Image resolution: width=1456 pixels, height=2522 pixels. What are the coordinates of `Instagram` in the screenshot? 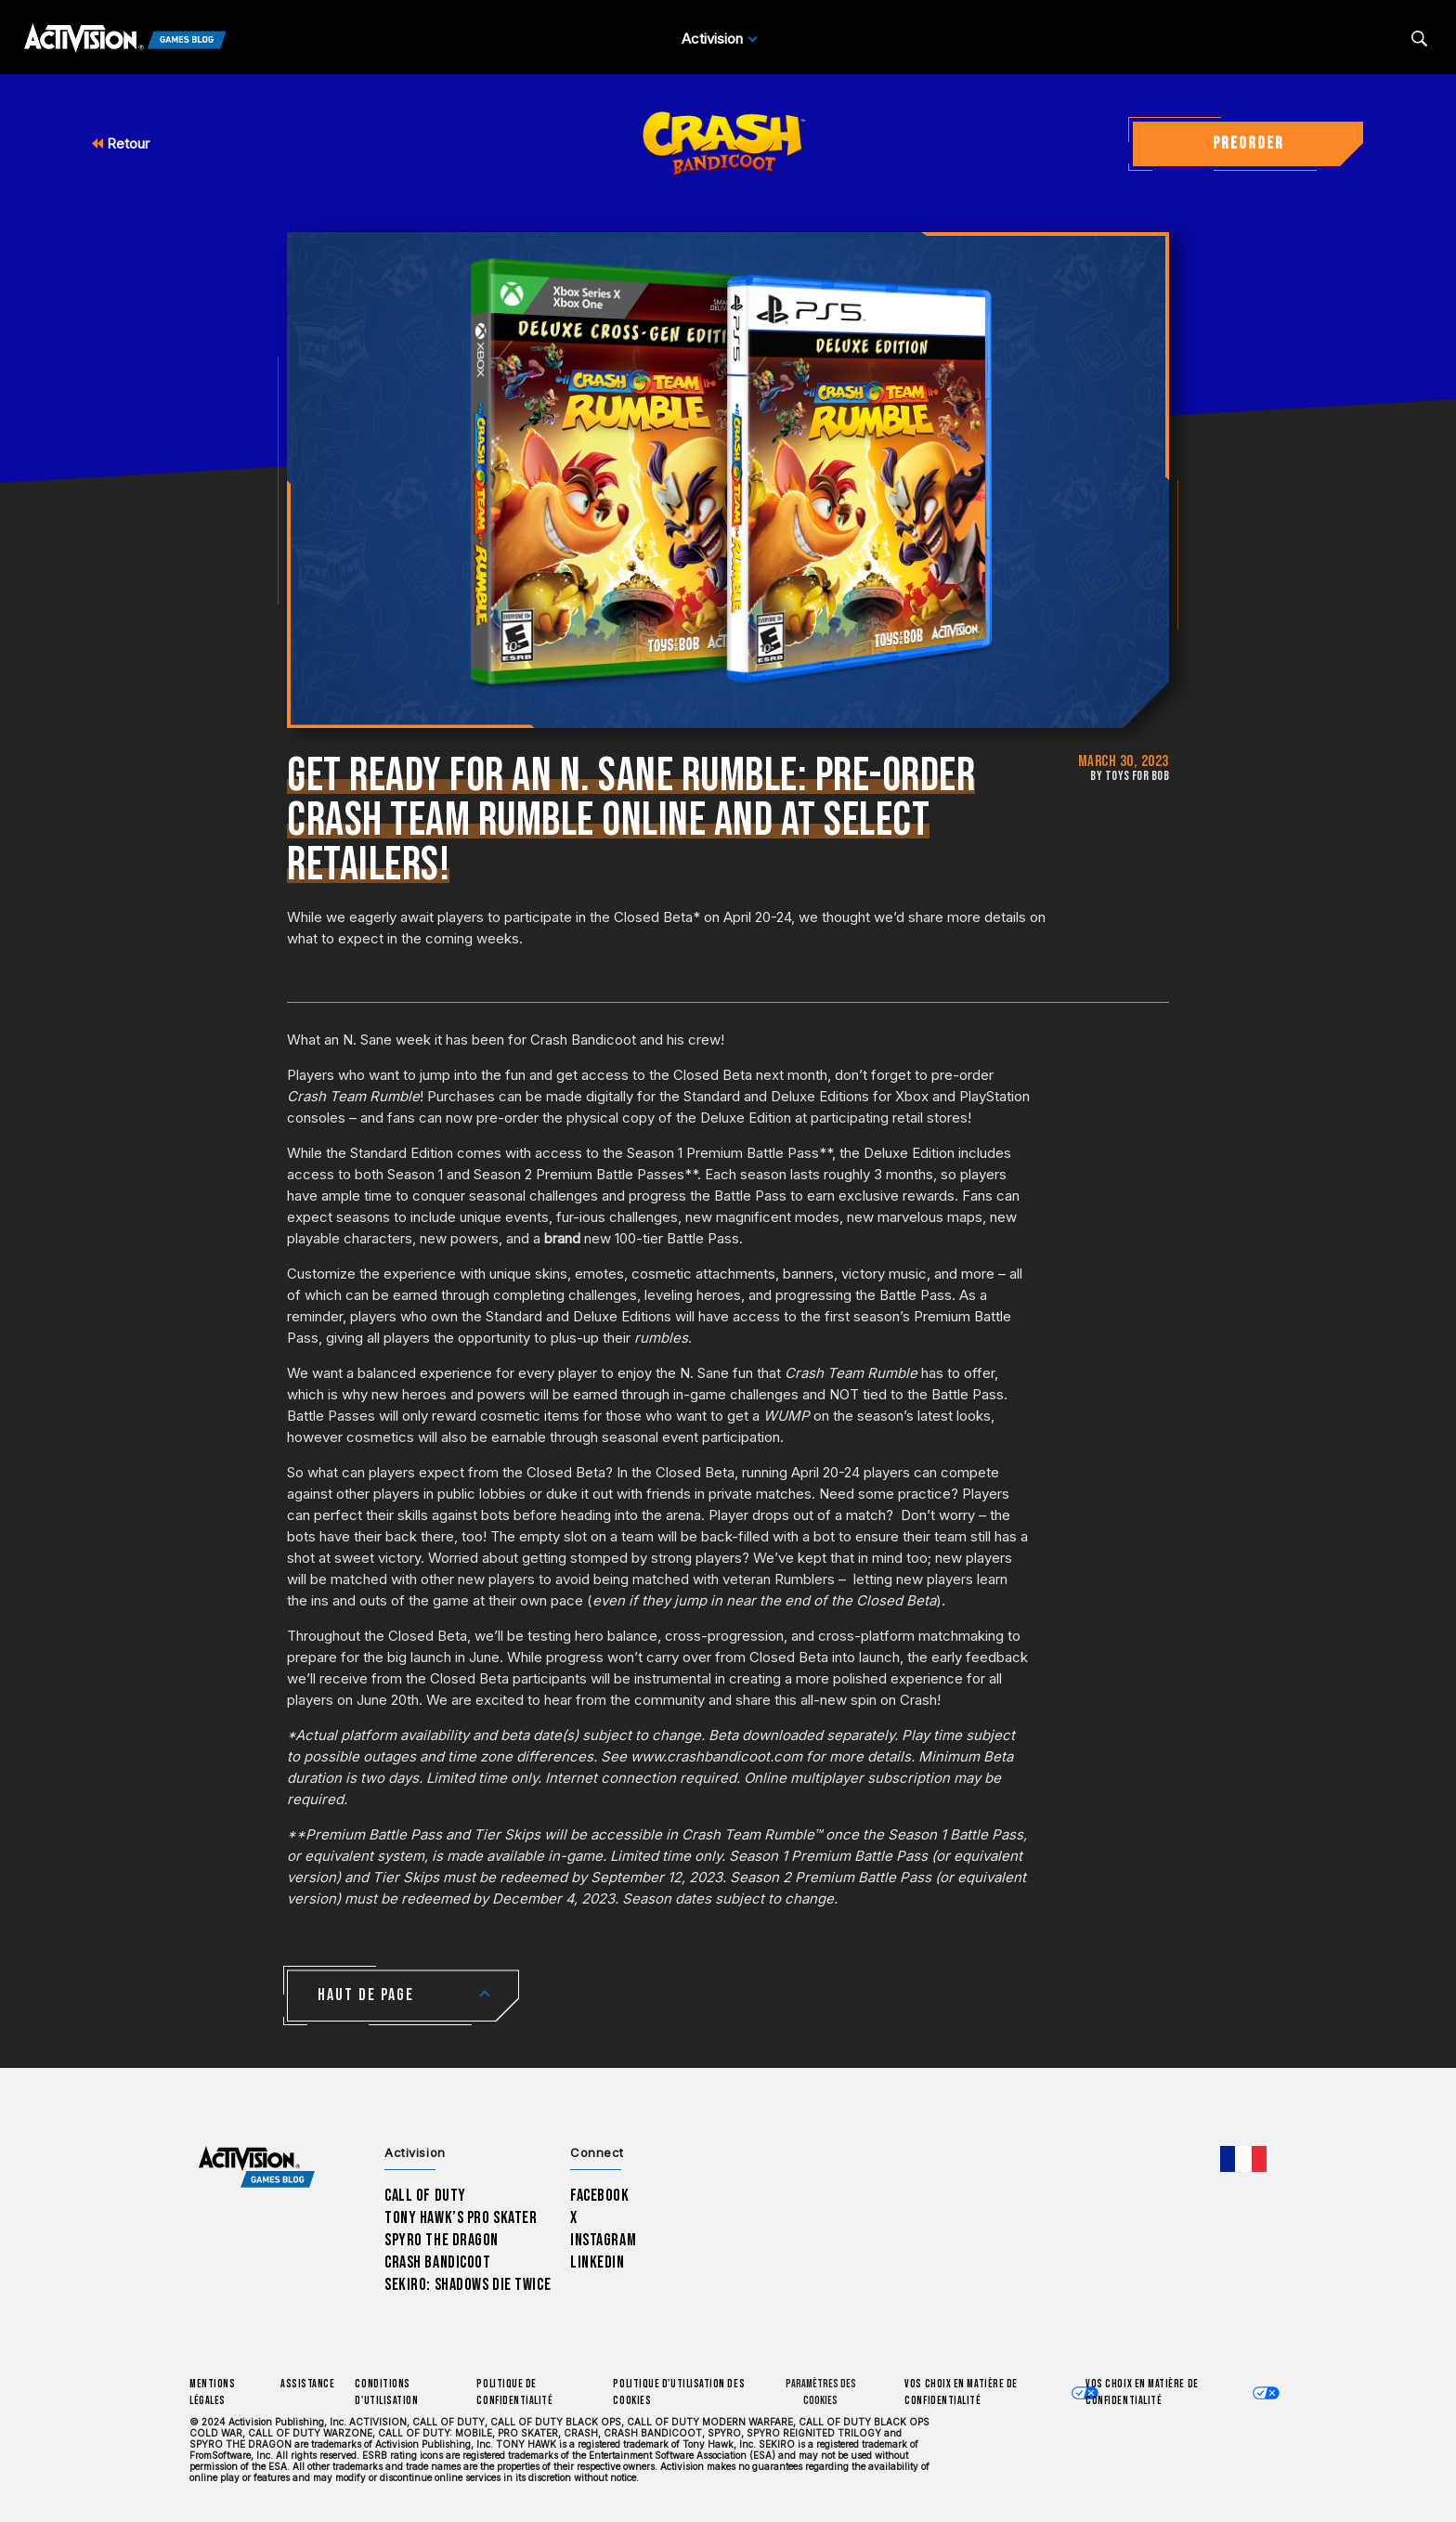 It's located at (603, 2240).